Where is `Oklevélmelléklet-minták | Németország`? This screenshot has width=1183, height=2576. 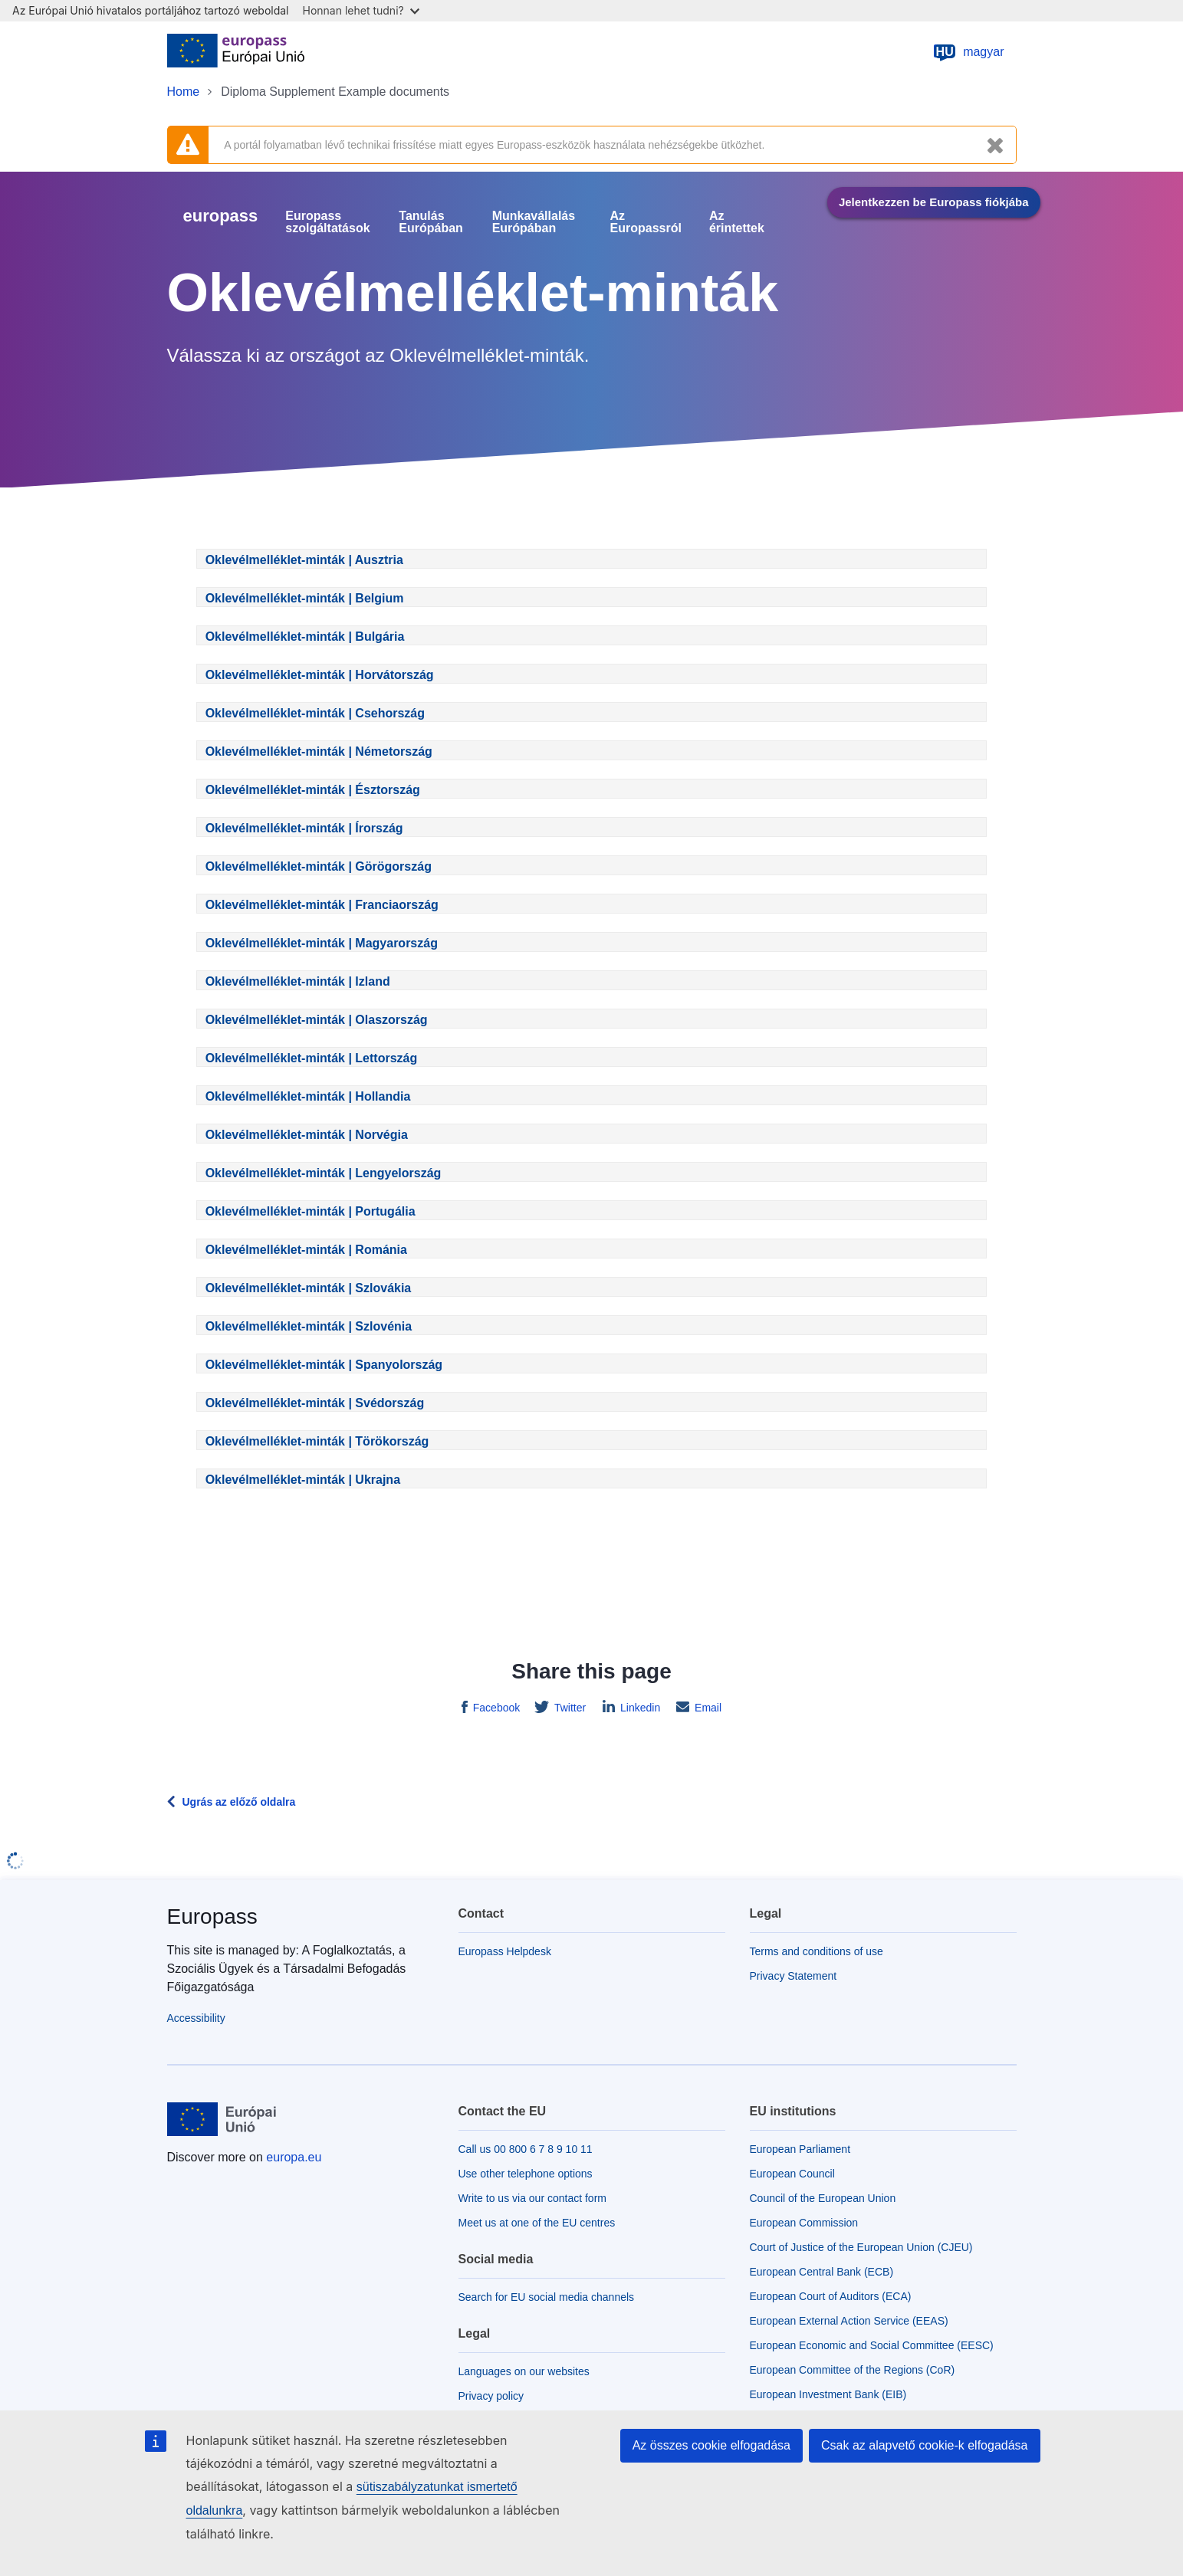
Oklevélmelléklet-minták | Németország is located at coordinates (318, 751).